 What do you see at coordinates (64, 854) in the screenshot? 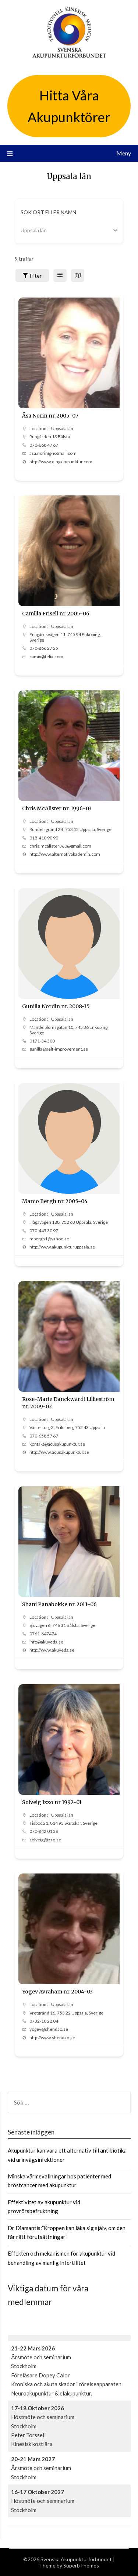
I see `http://www.alternativakademin.com` at bounding box center [64, 854].